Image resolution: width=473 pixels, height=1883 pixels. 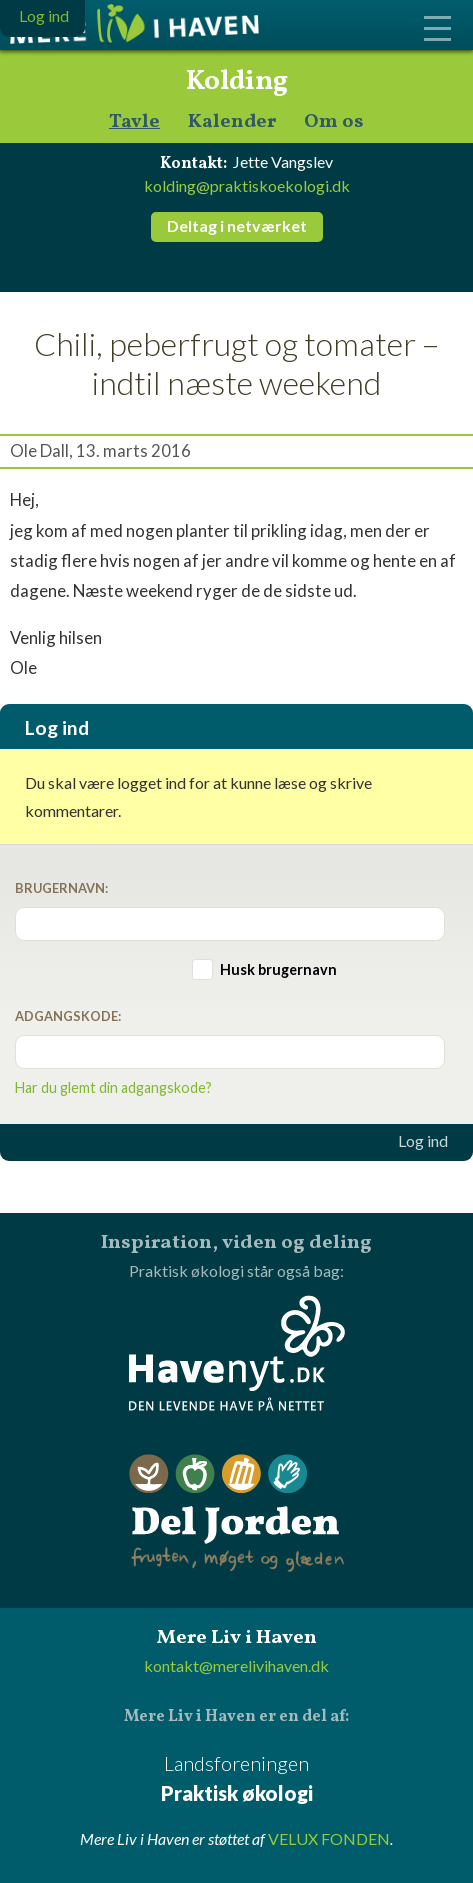 What do you see at coordinates (278, 969) in the screenshot?
I see `Husk brugernavn` at bounding box center [278, 969].